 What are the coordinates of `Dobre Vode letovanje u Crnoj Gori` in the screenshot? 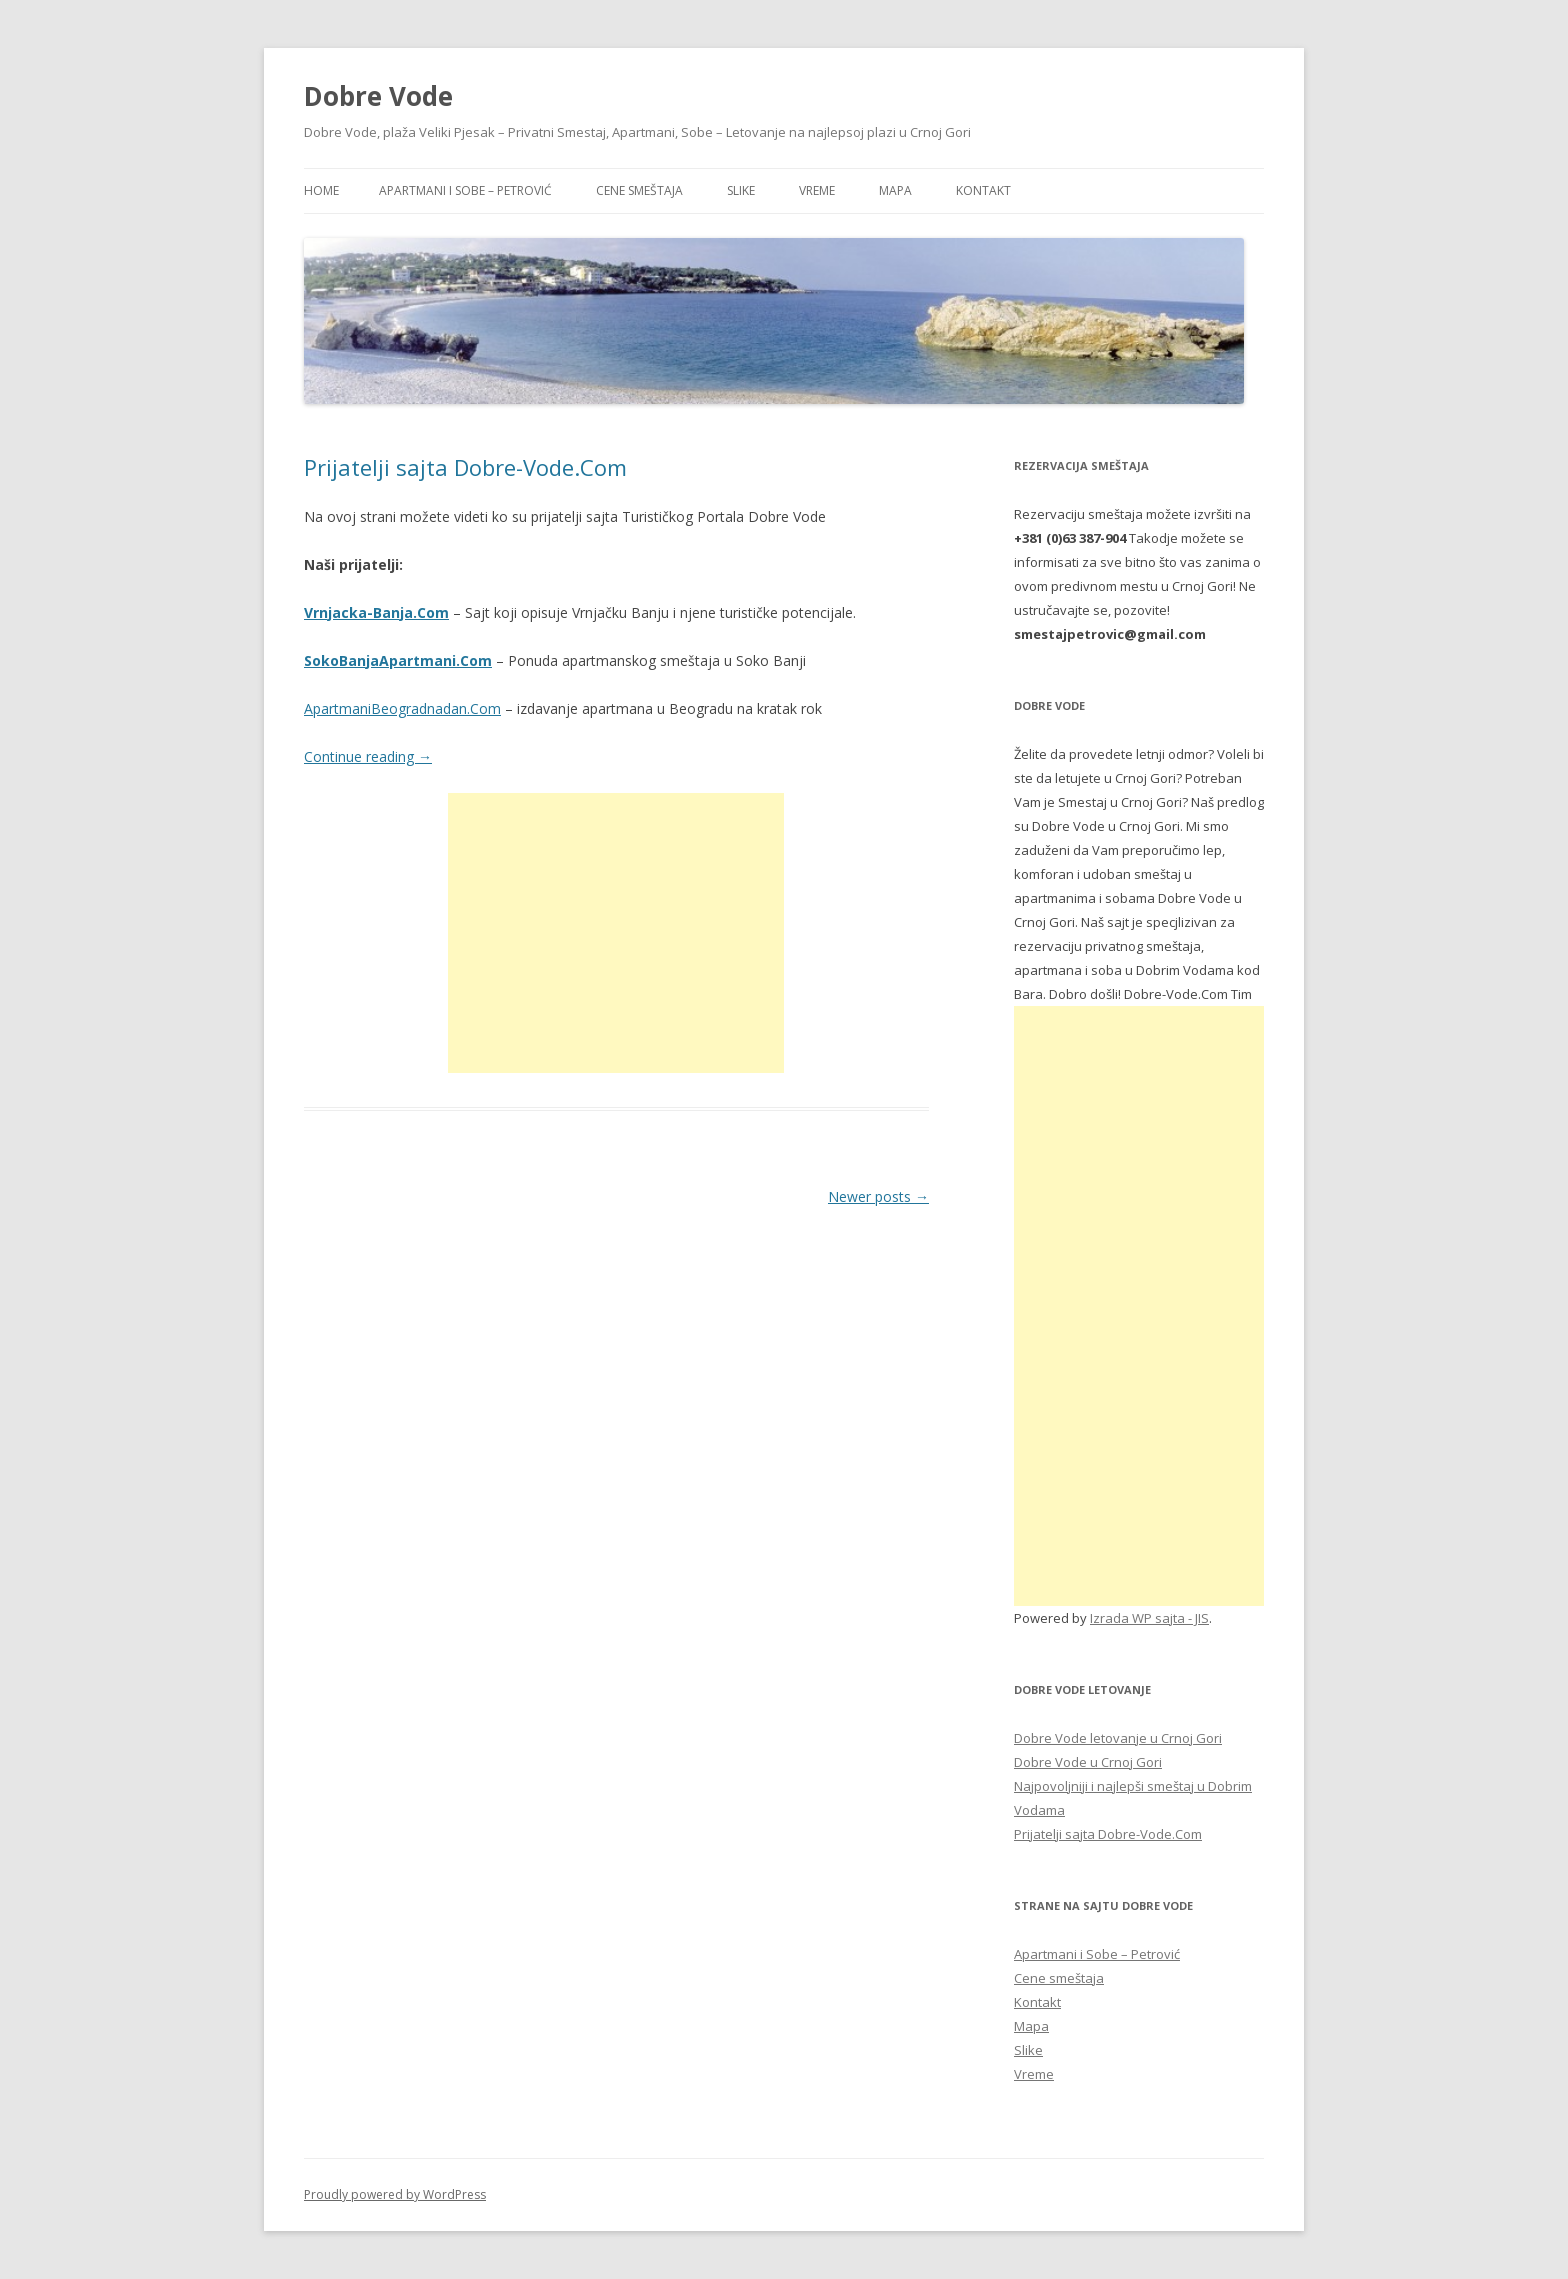 It's located at (1118, 1738).